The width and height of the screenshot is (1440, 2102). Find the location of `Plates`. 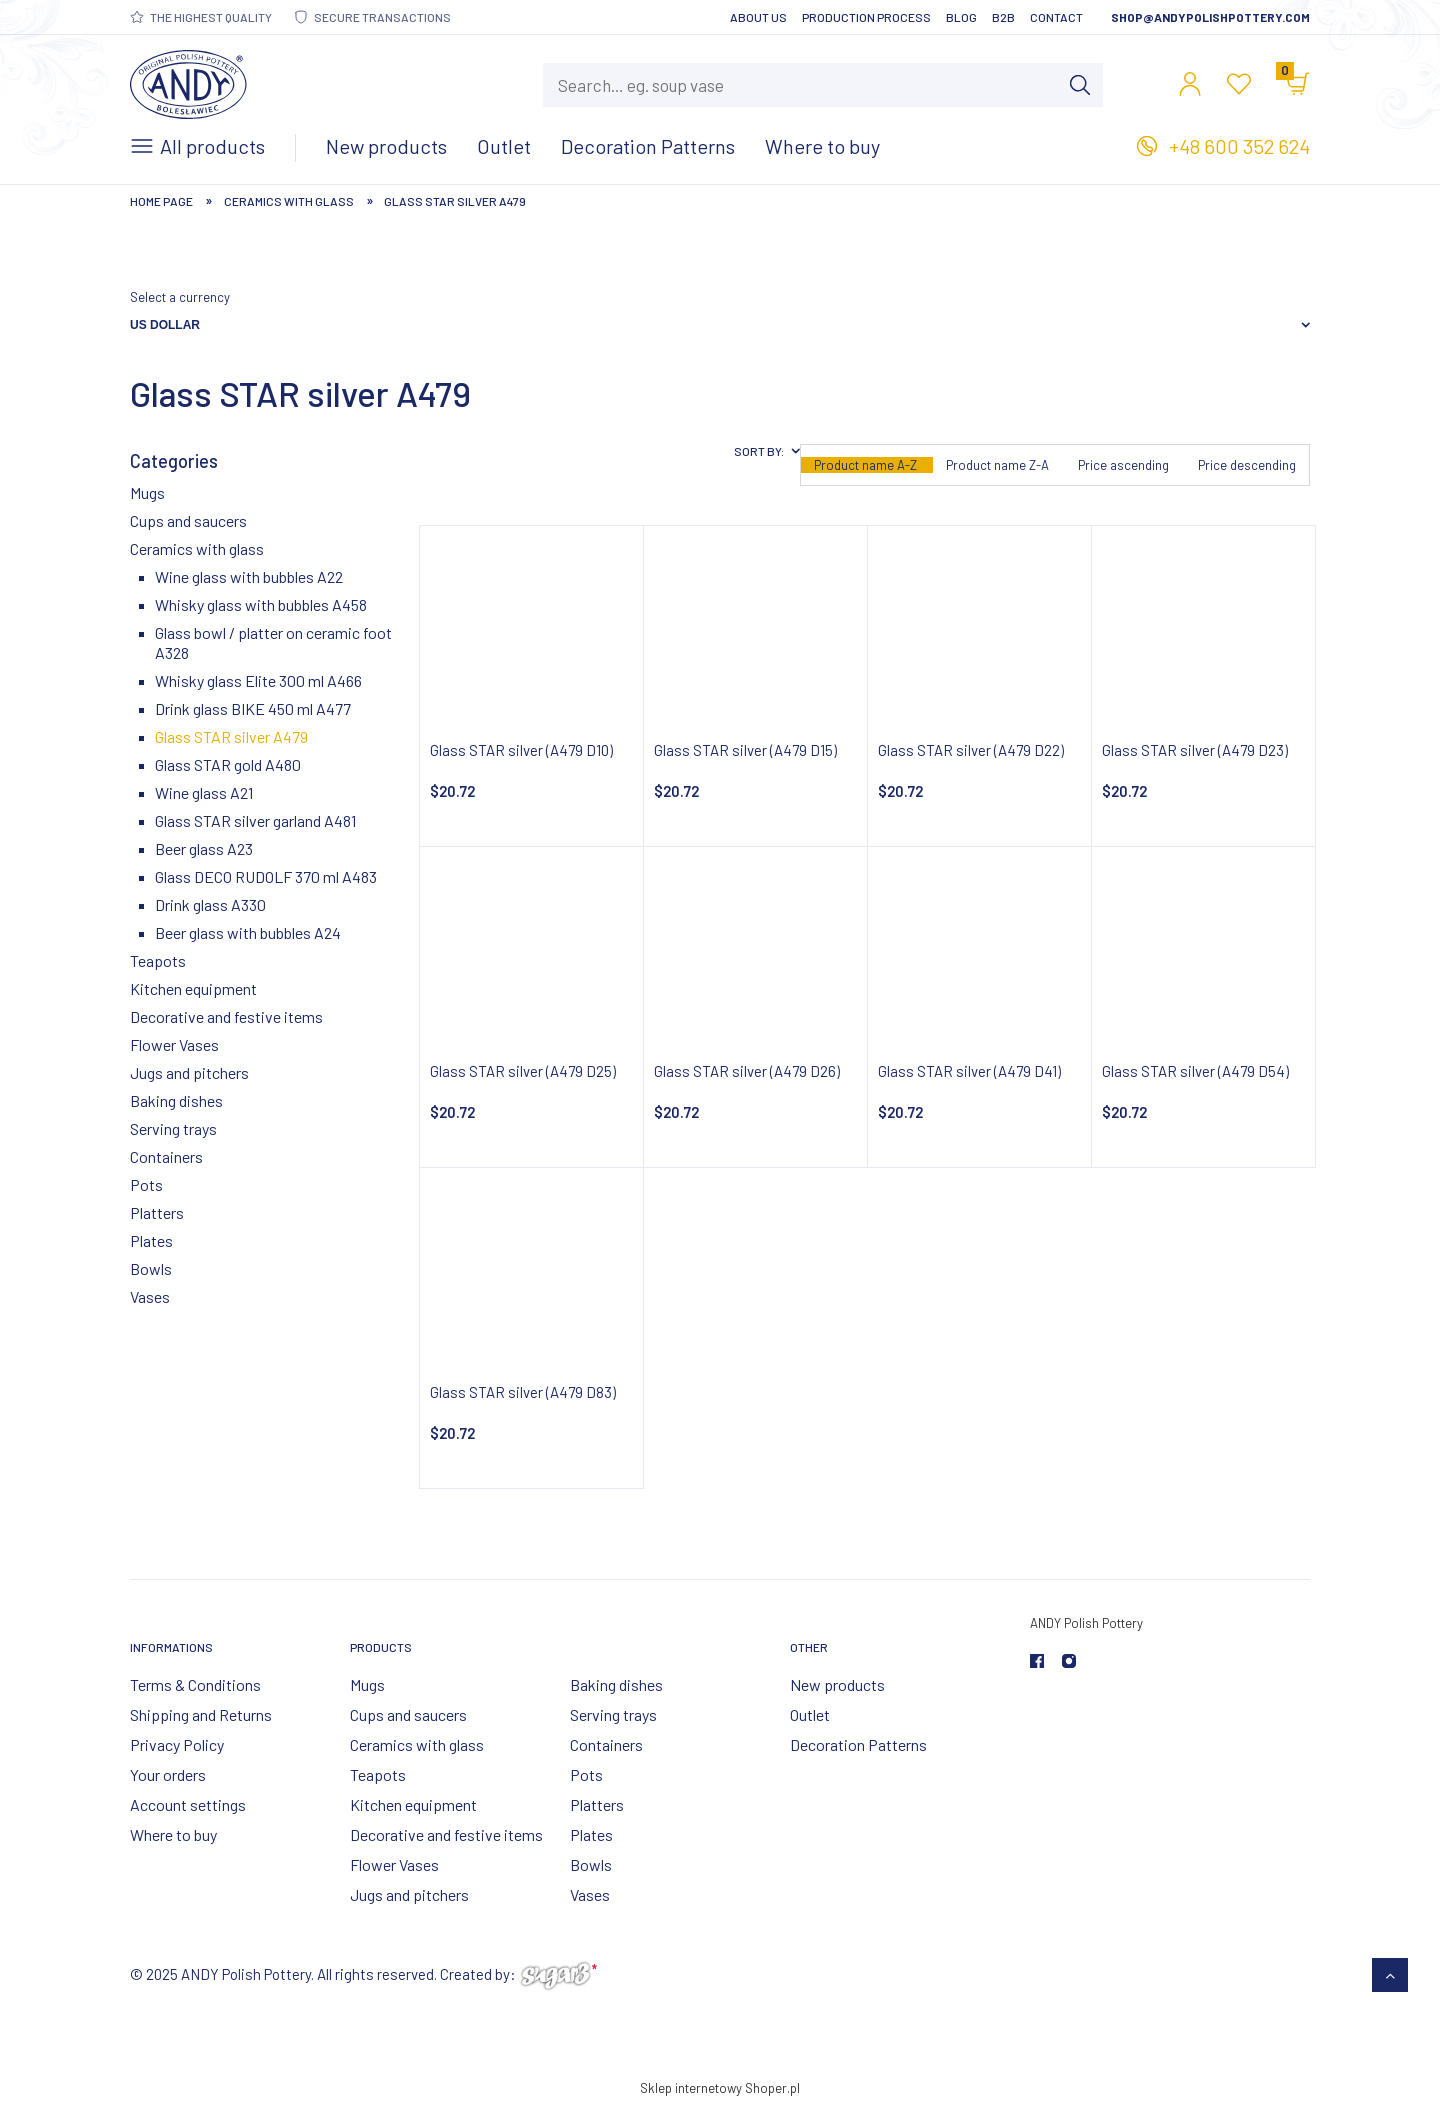

Plates is located at coordinates (151, 1240).